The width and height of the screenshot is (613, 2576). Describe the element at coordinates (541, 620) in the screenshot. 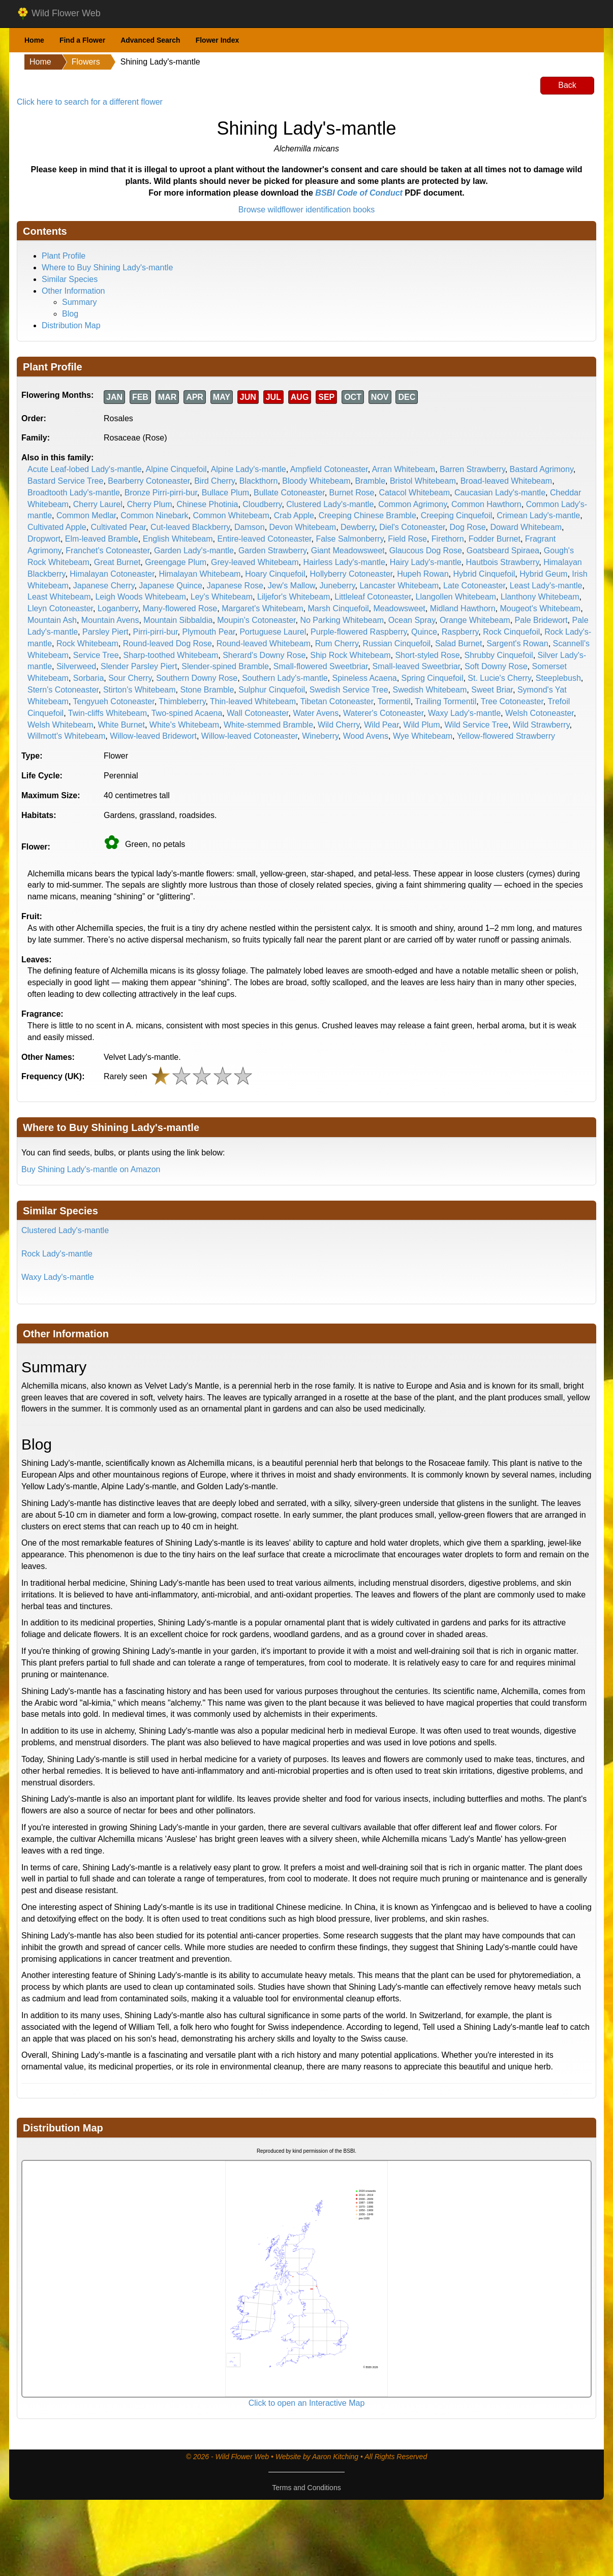

I see `Pale Bridewort` at that location.